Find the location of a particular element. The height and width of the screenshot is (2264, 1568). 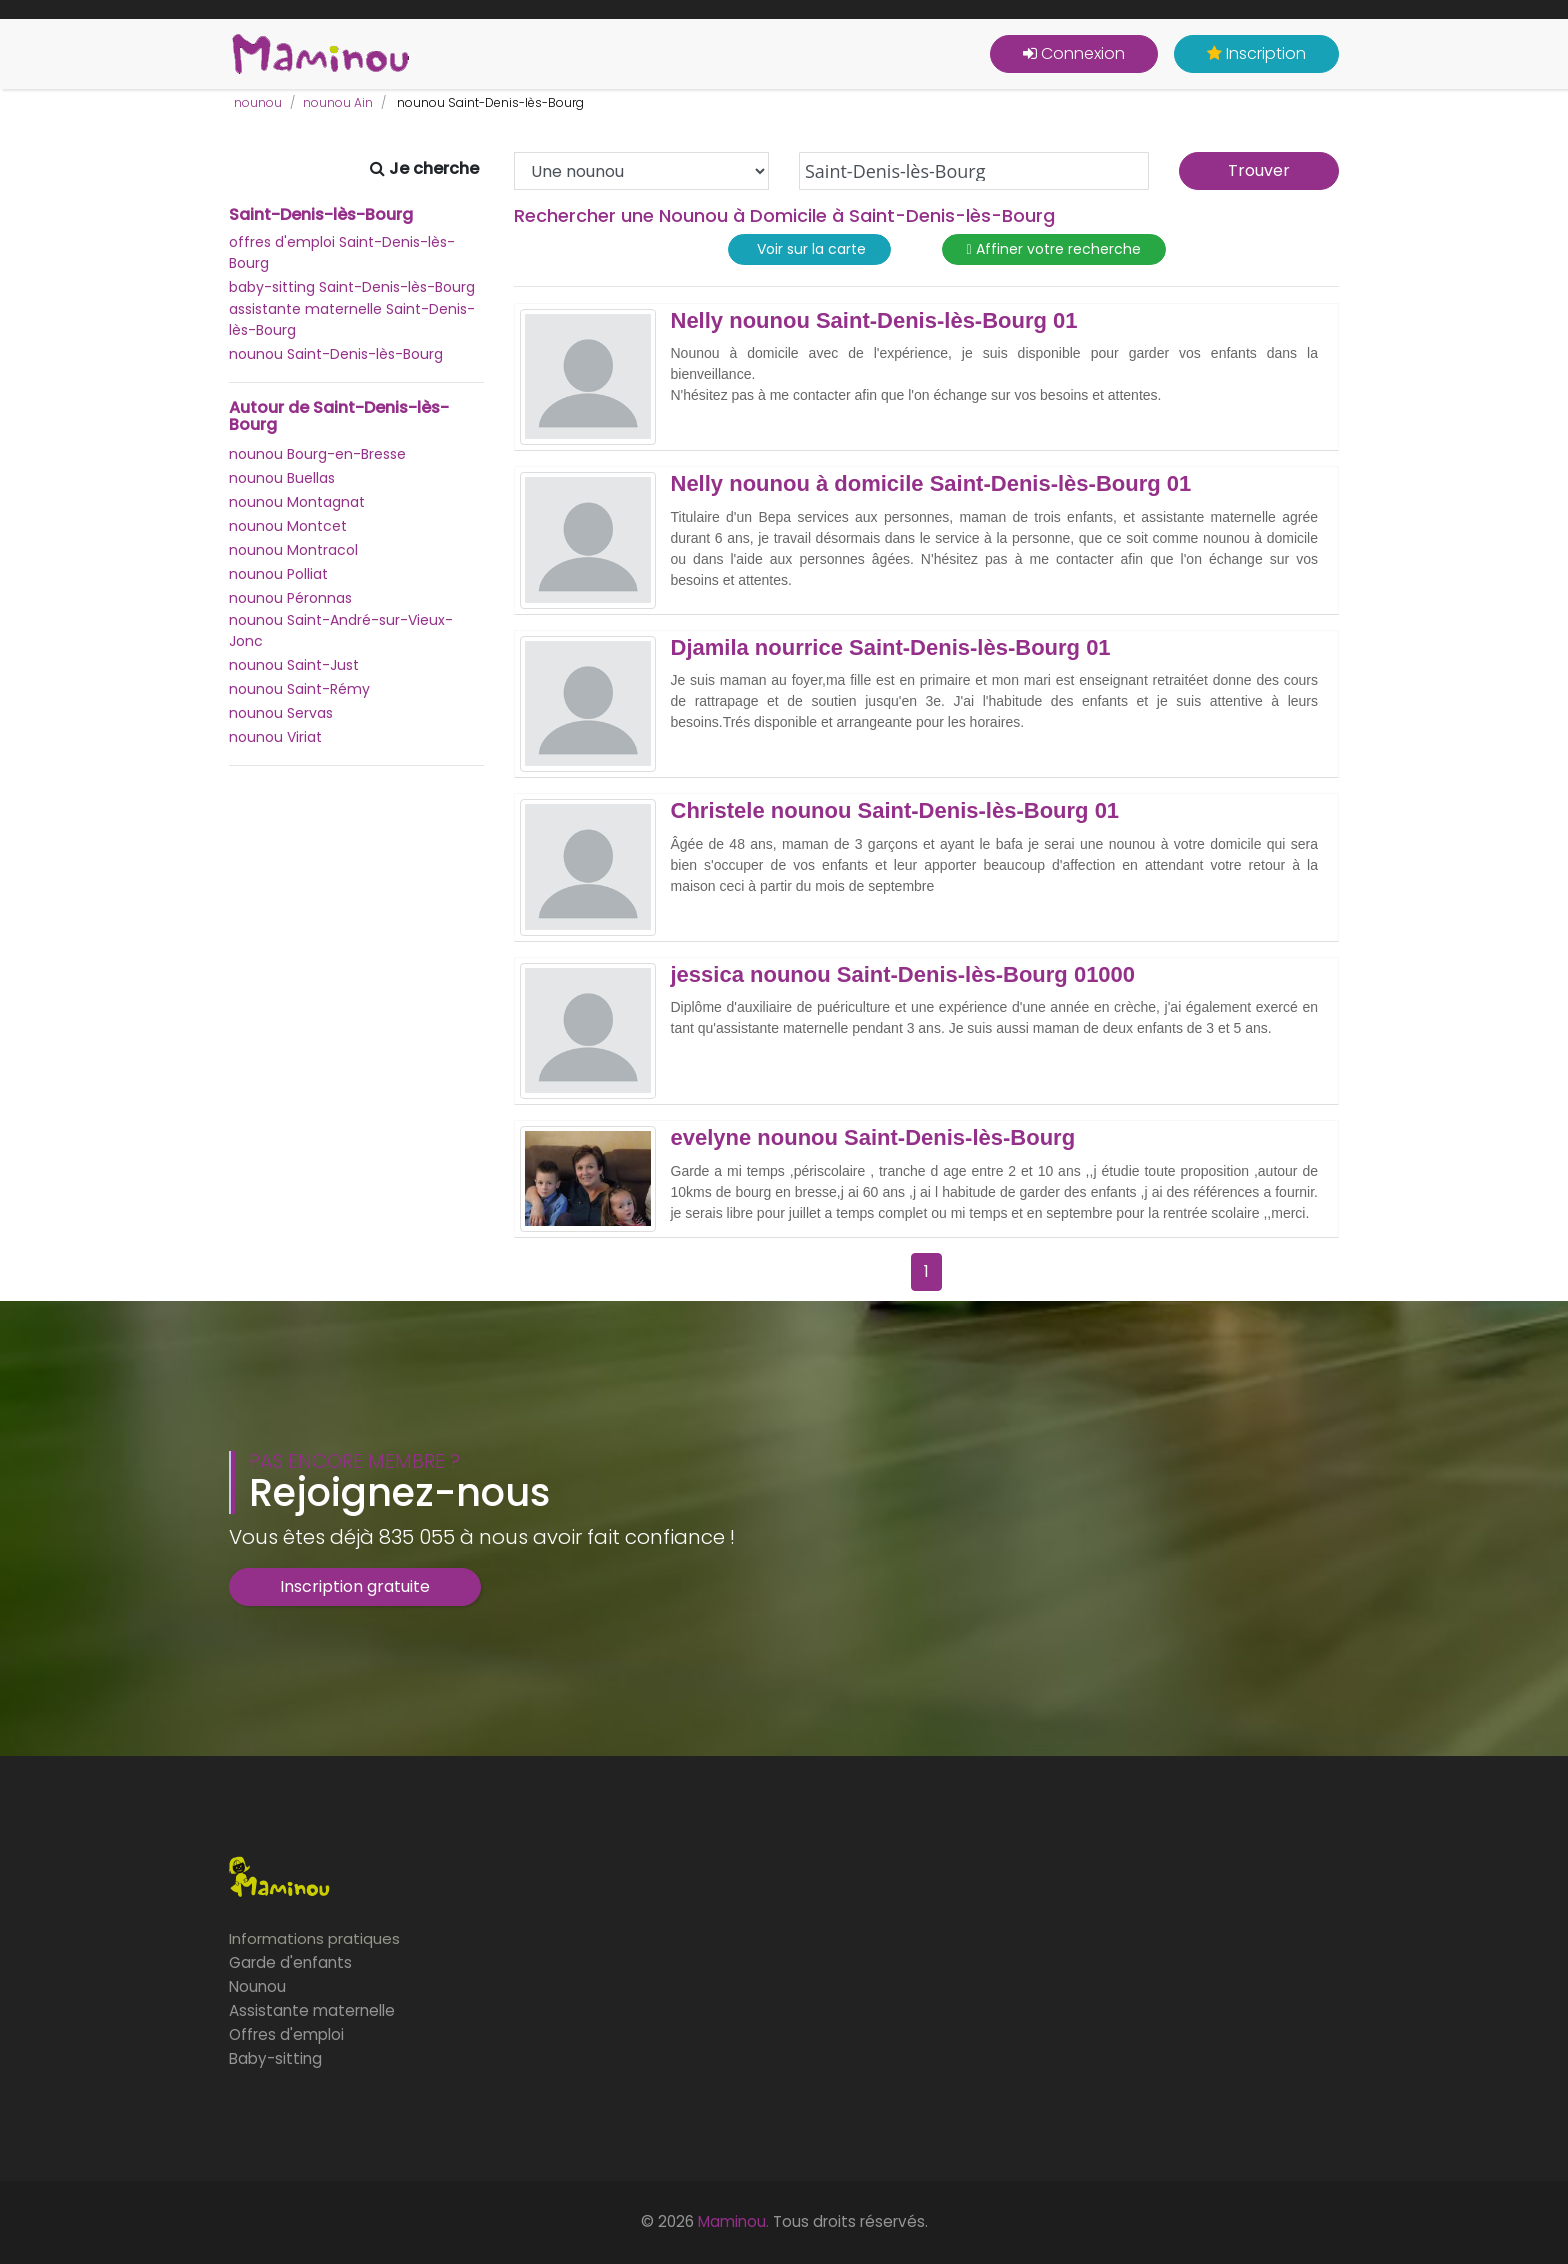

Nelly nounou Saint-Denis-lès-Bourg 01 is located at coordinates (874, 321).